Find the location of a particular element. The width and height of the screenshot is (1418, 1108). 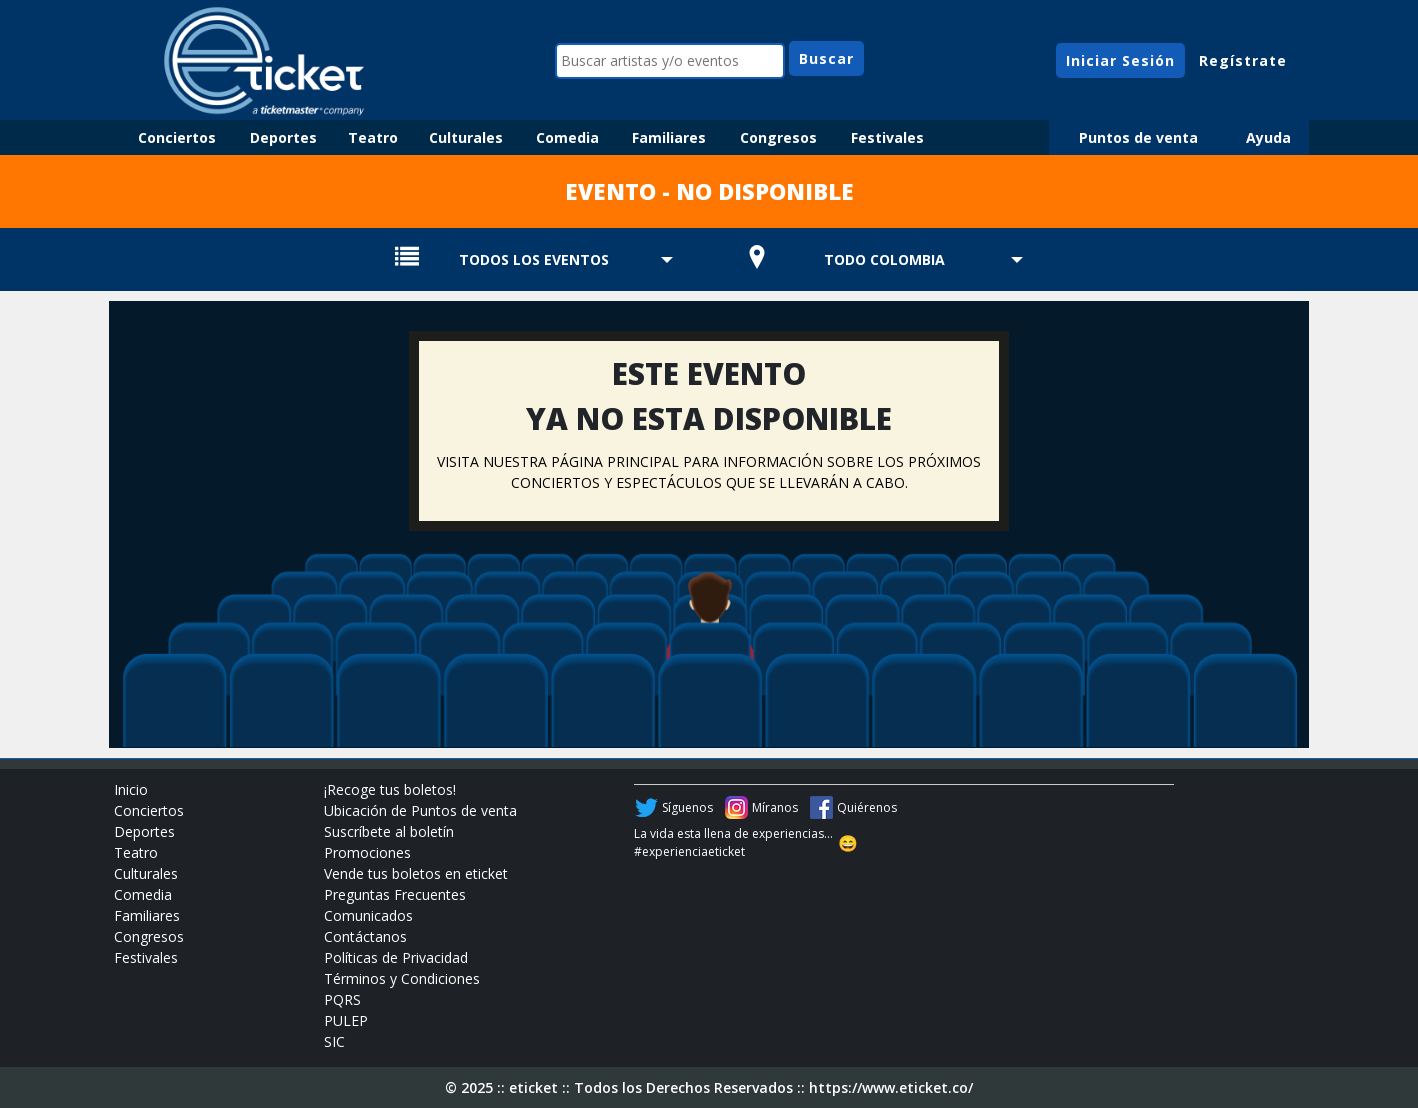

Culturales is located at coordinates (466, 137).